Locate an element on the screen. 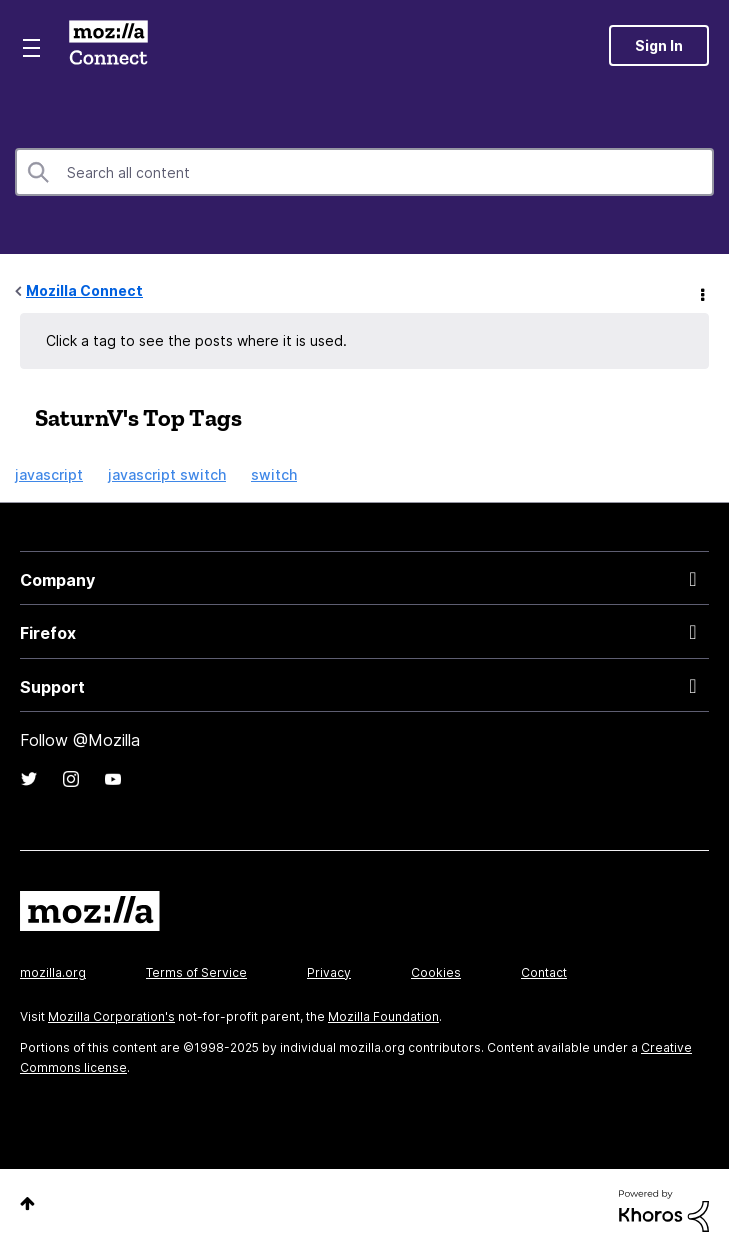 Image resolution: width=729 pixels, height=1252 pixels. [Search] is located at coordinates (364, 172).